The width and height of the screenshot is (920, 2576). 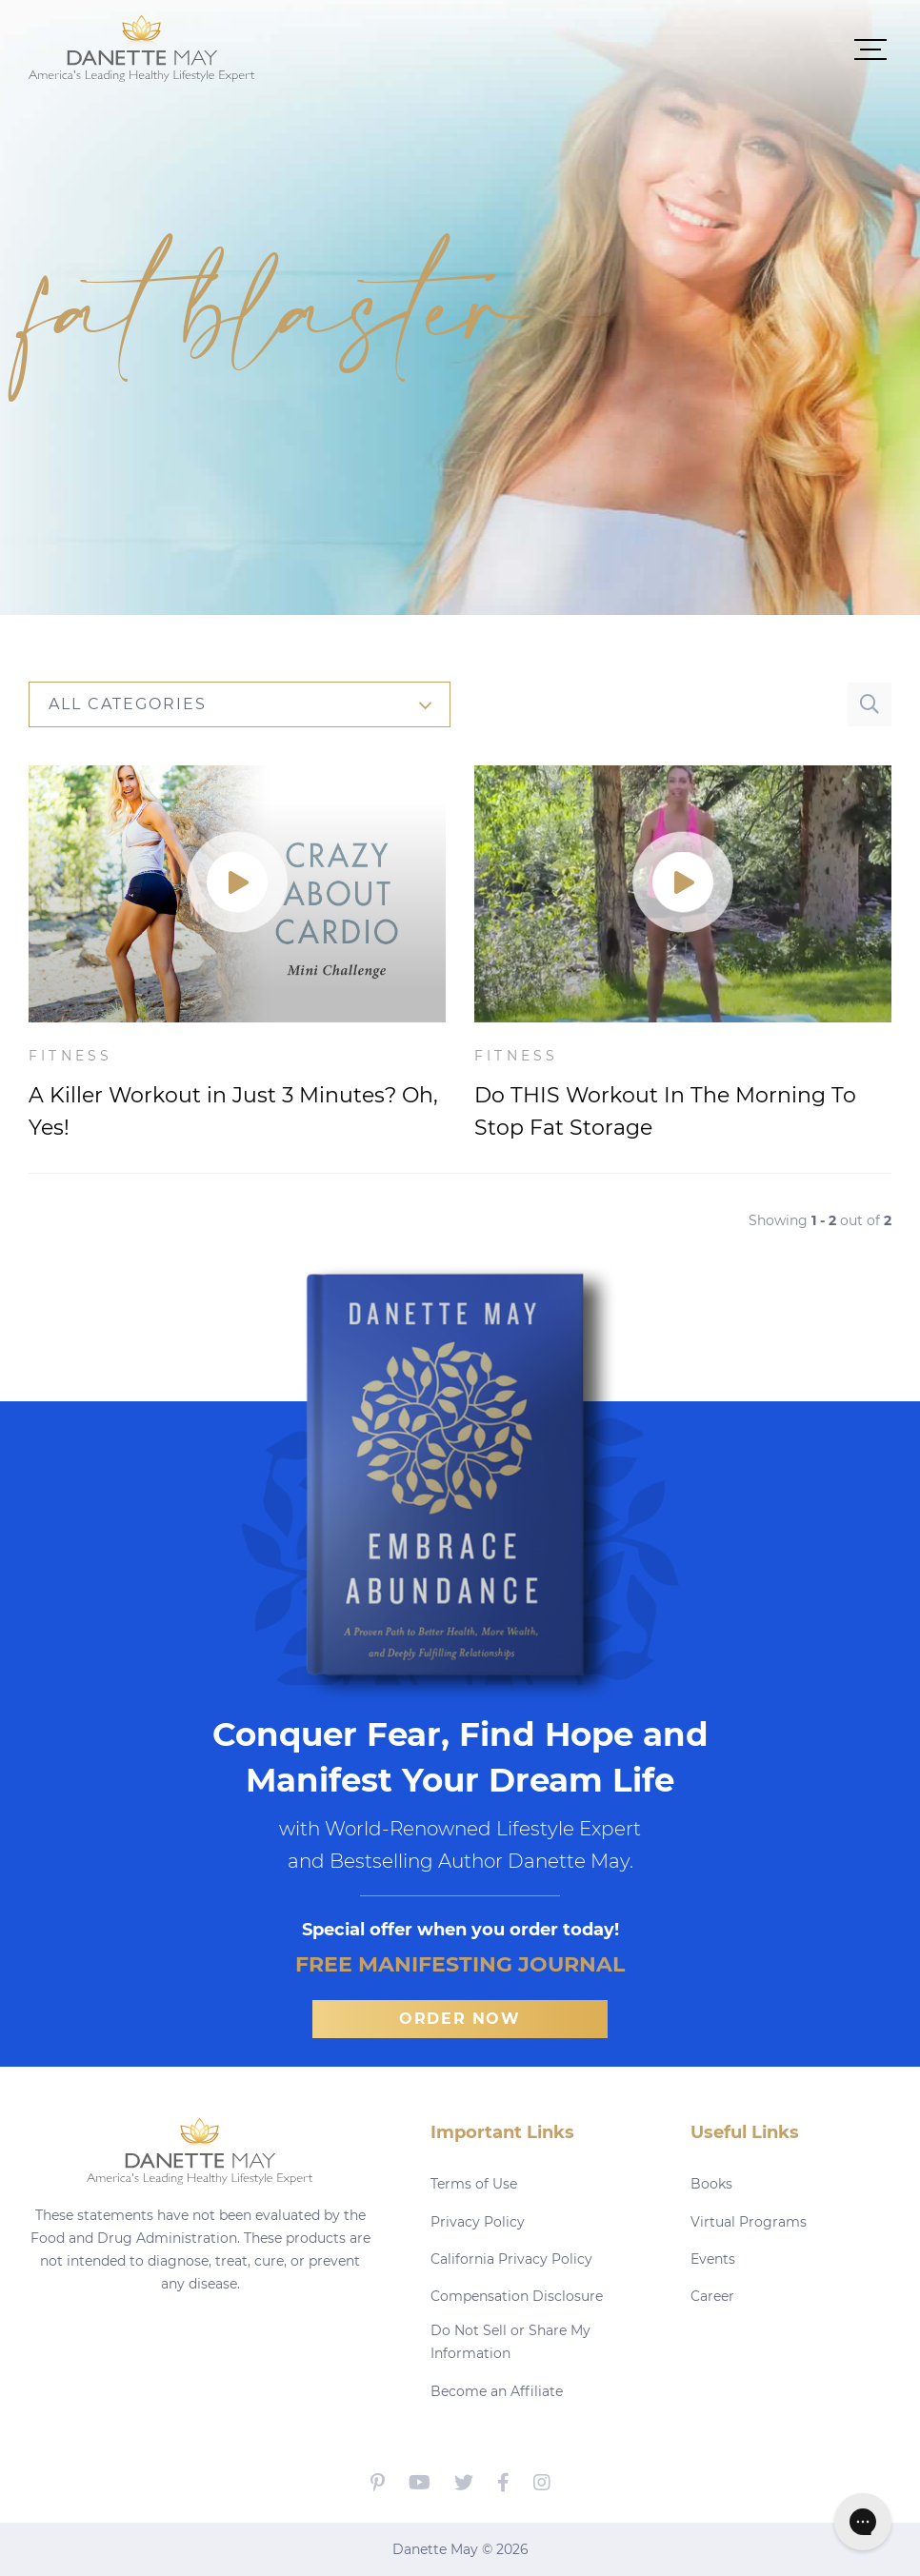 I want to click on Terms of Use, so click(x=473, y=2183).